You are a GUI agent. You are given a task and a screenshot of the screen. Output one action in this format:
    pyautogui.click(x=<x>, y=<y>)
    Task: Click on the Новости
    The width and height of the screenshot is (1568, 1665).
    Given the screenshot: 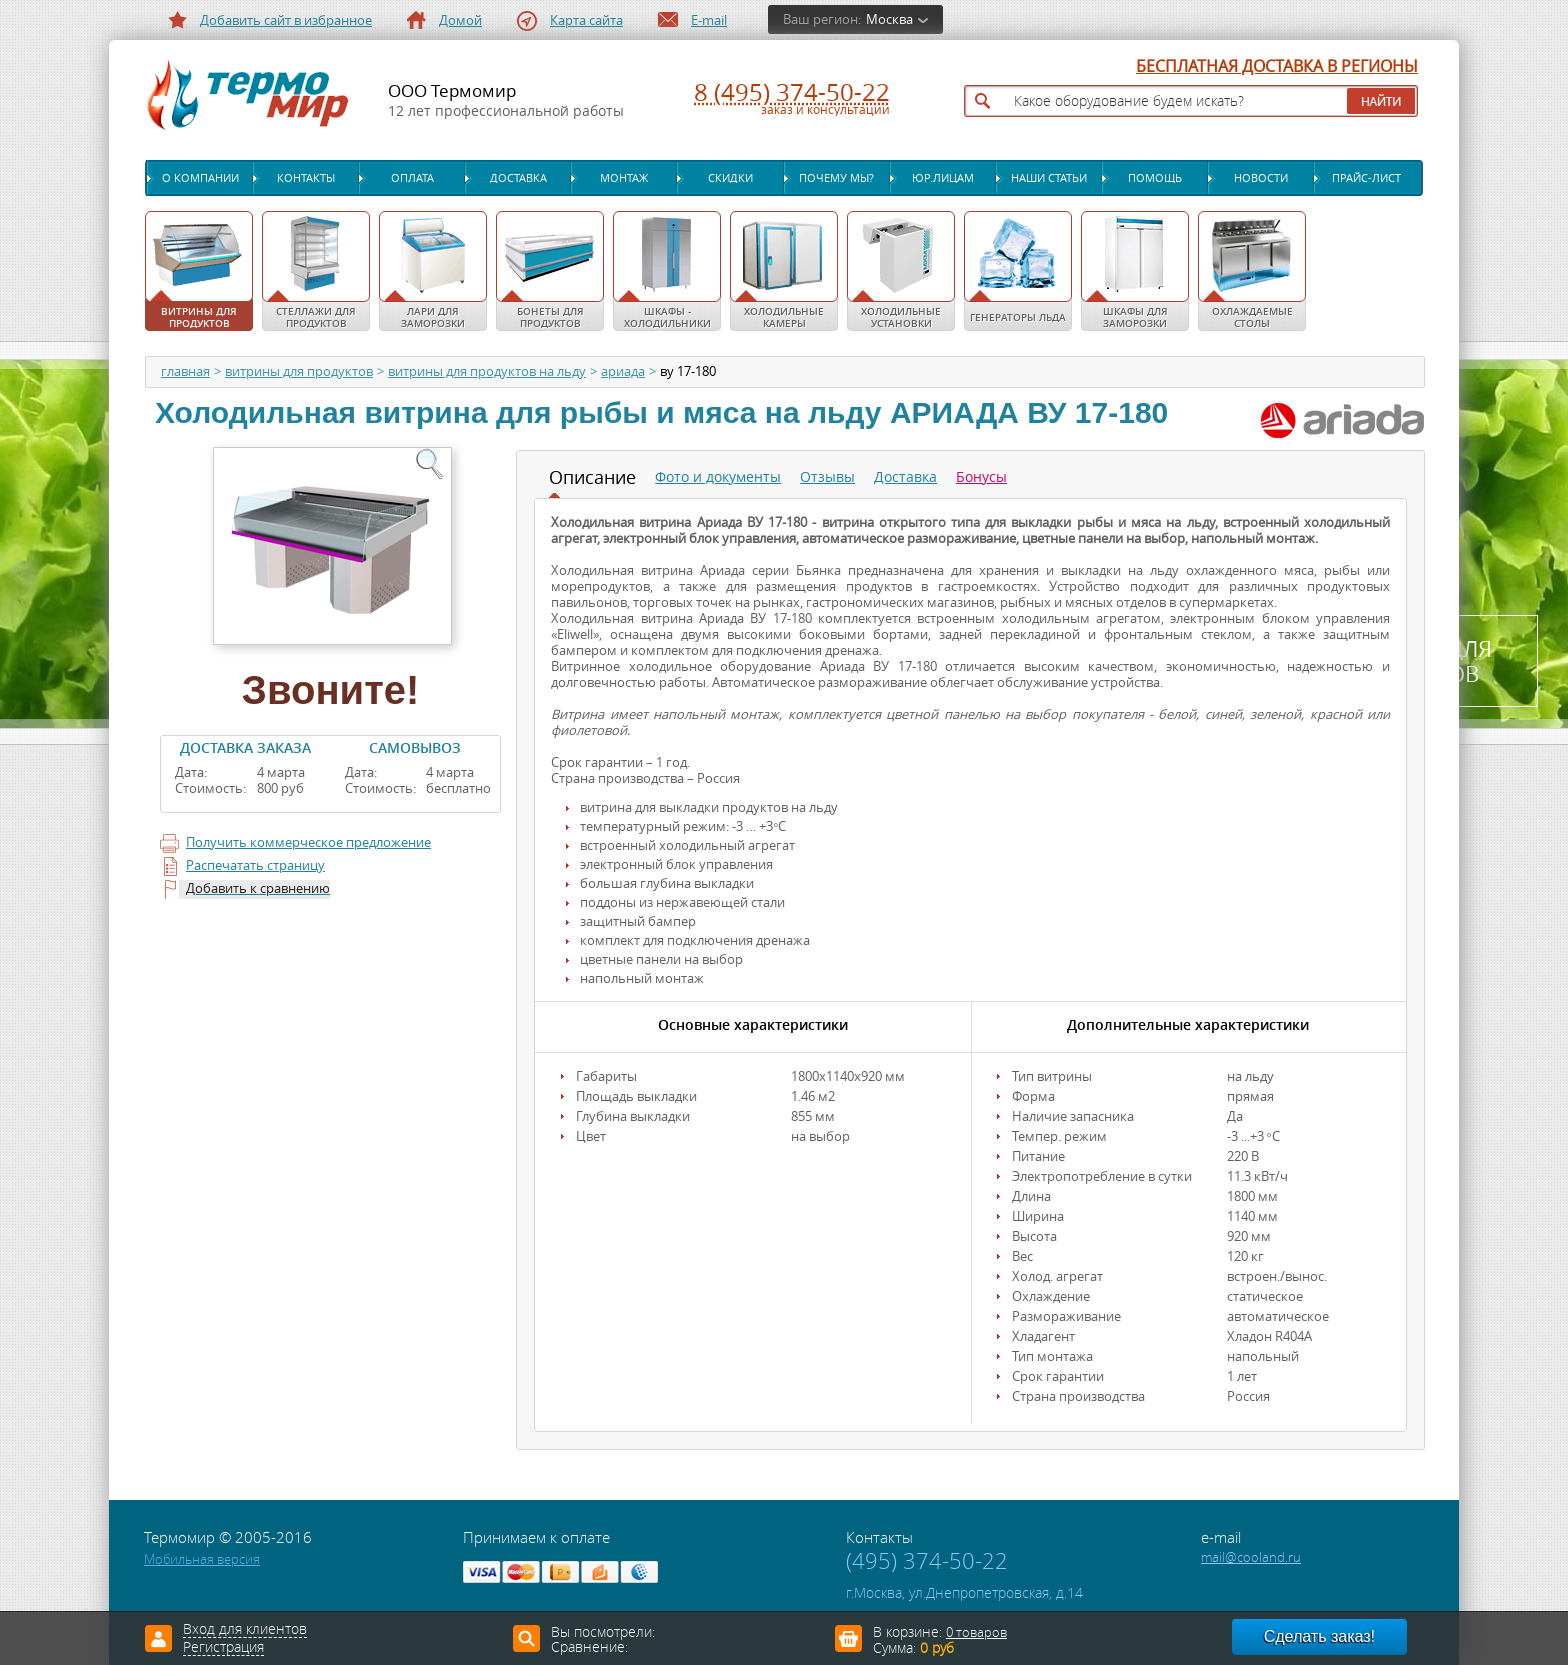 What is the action you would take?
    pyautogui.click(x=1261, y=178)
    